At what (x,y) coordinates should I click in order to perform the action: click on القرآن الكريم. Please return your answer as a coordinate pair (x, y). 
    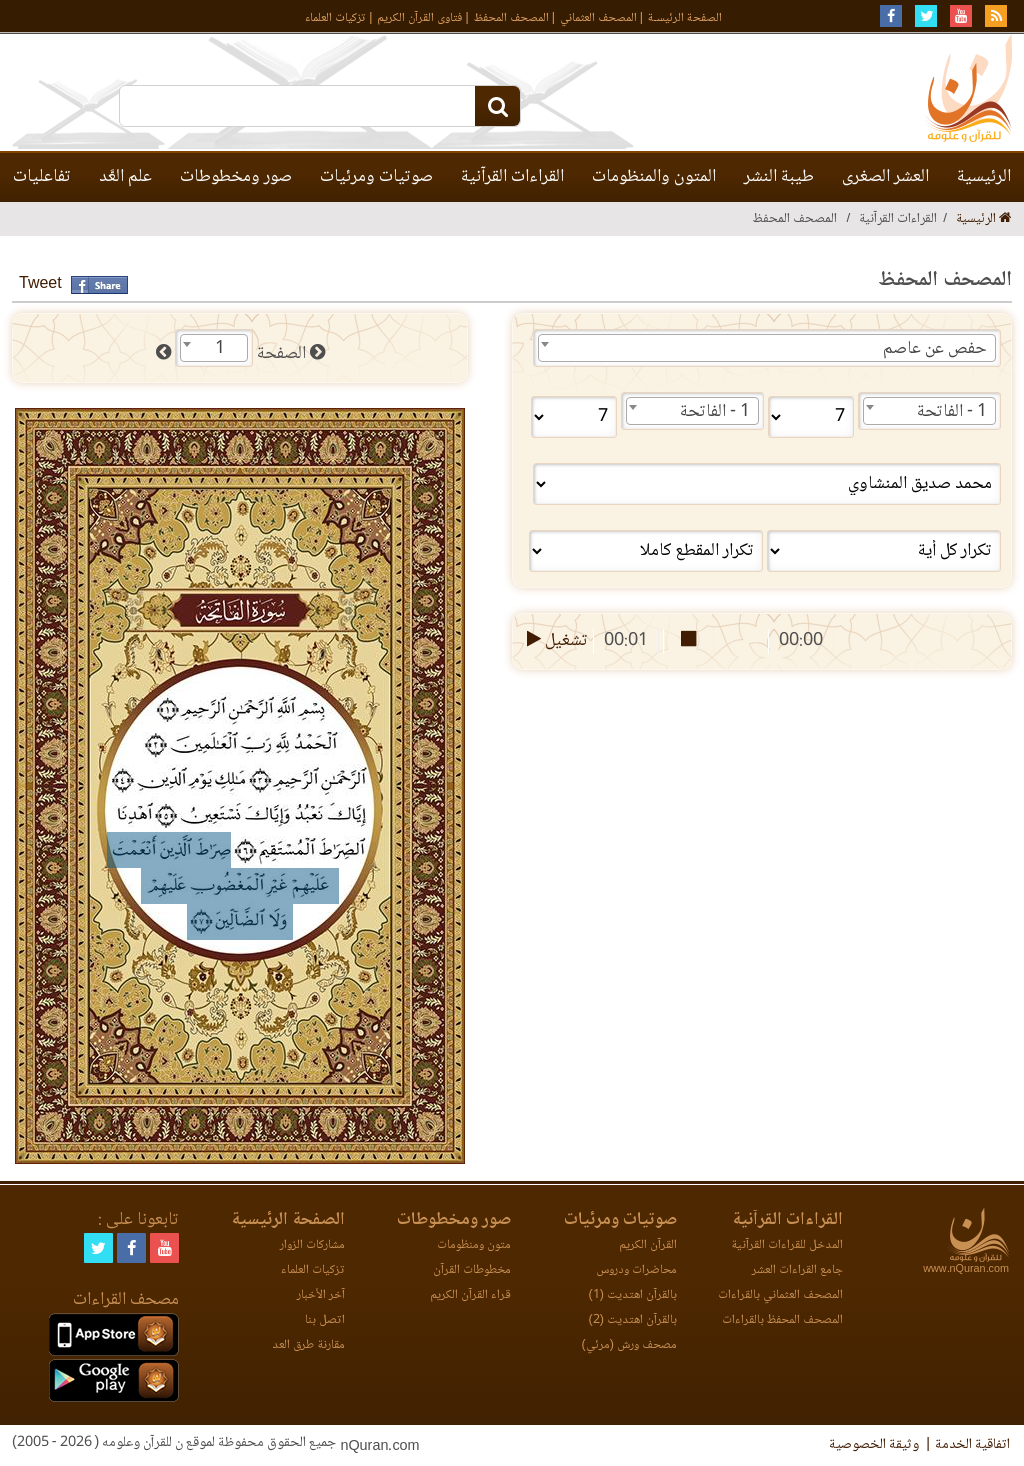
    Looking at the image, I should click on (648, 1245).